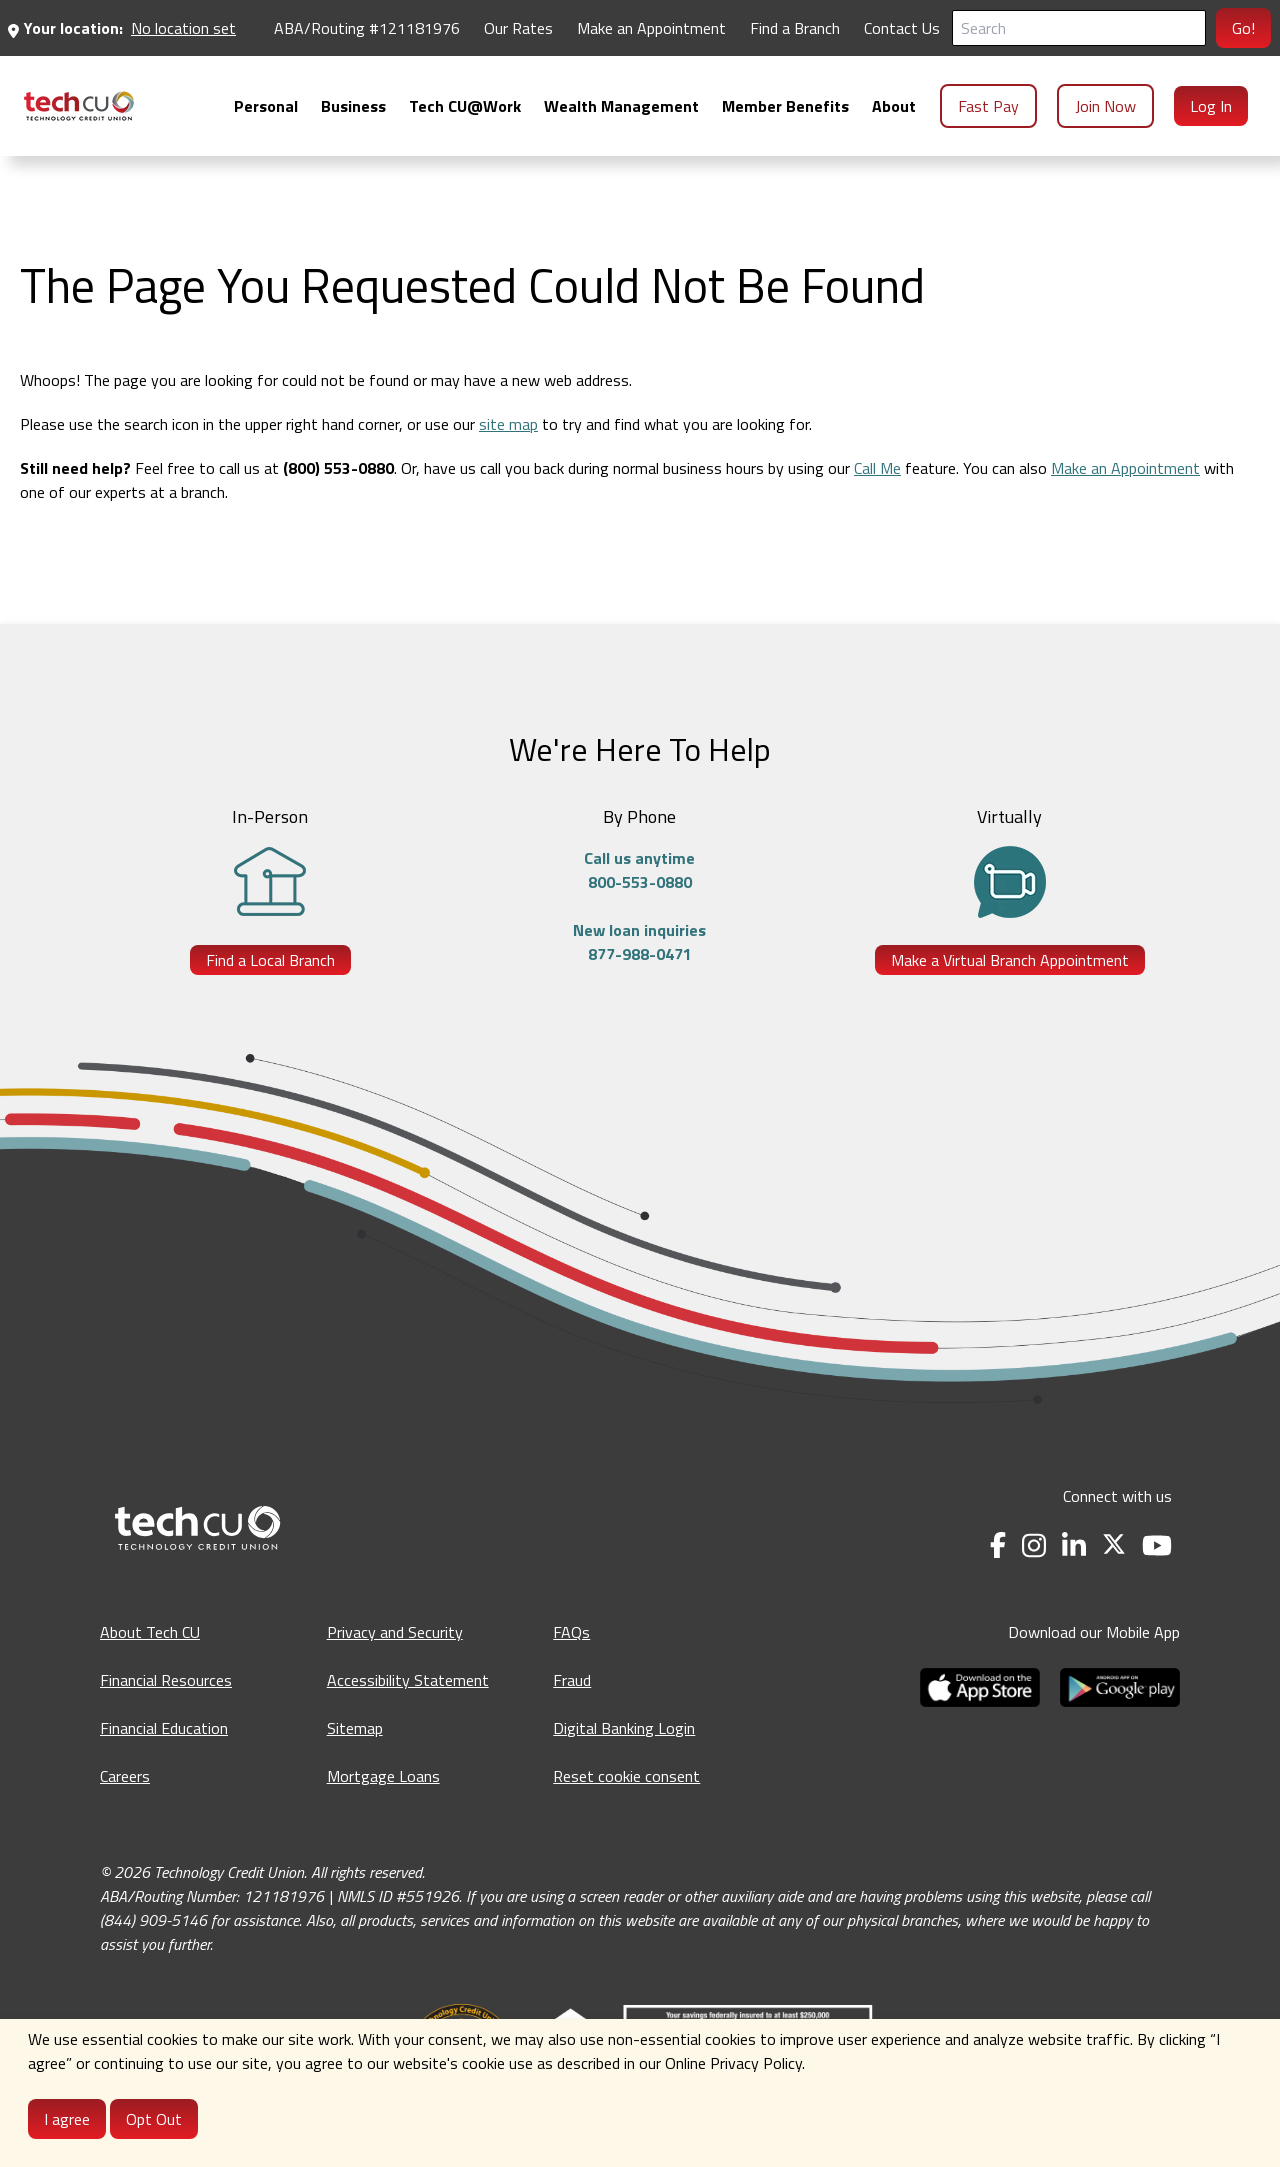 This screenshot has height=2167, width=1280. Describe the element at coordinates (79, 106) in the screenshot. I see `[menuitem]` at that location.